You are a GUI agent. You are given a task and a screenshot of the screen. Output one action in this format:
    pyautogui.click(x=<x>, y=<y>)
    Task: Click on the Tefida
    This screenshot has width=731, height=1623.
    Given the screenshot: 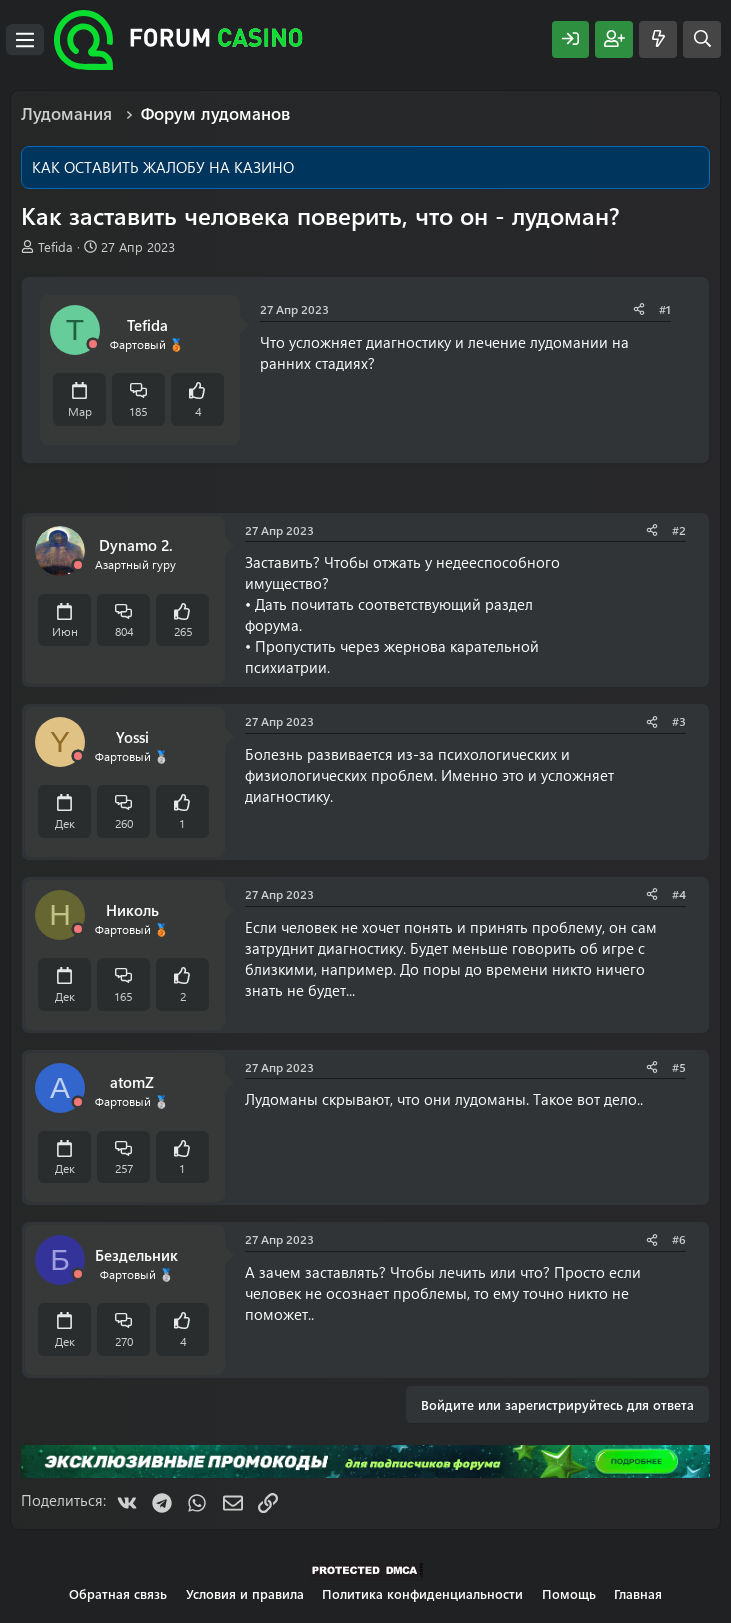 What is the action you would take?
    pyautogui.click(x=55, y=246)
    